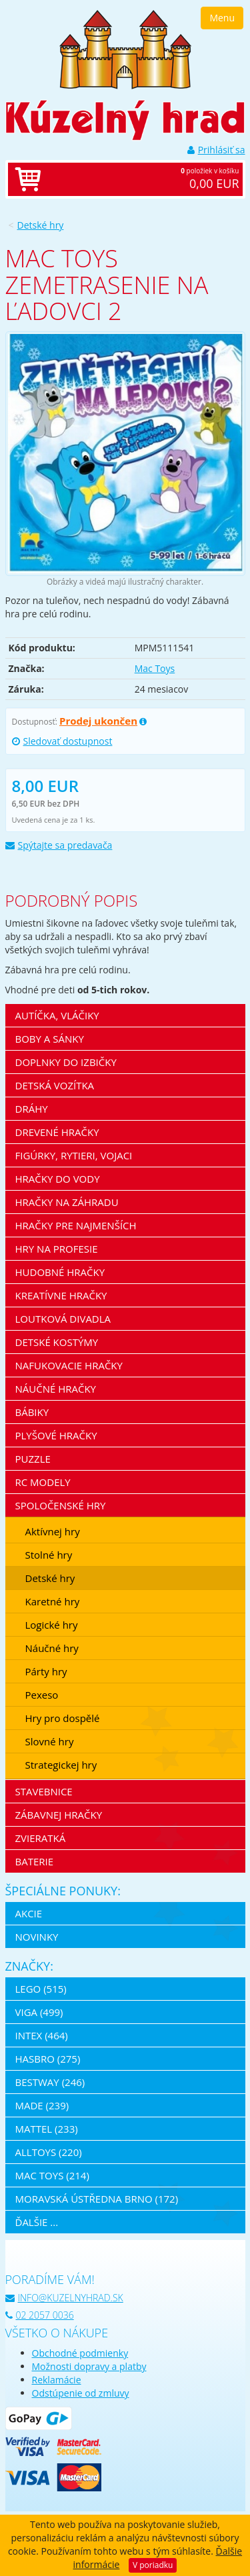  I want to click on Figúrky, rytieri, vojaci, so click(74, 1155).